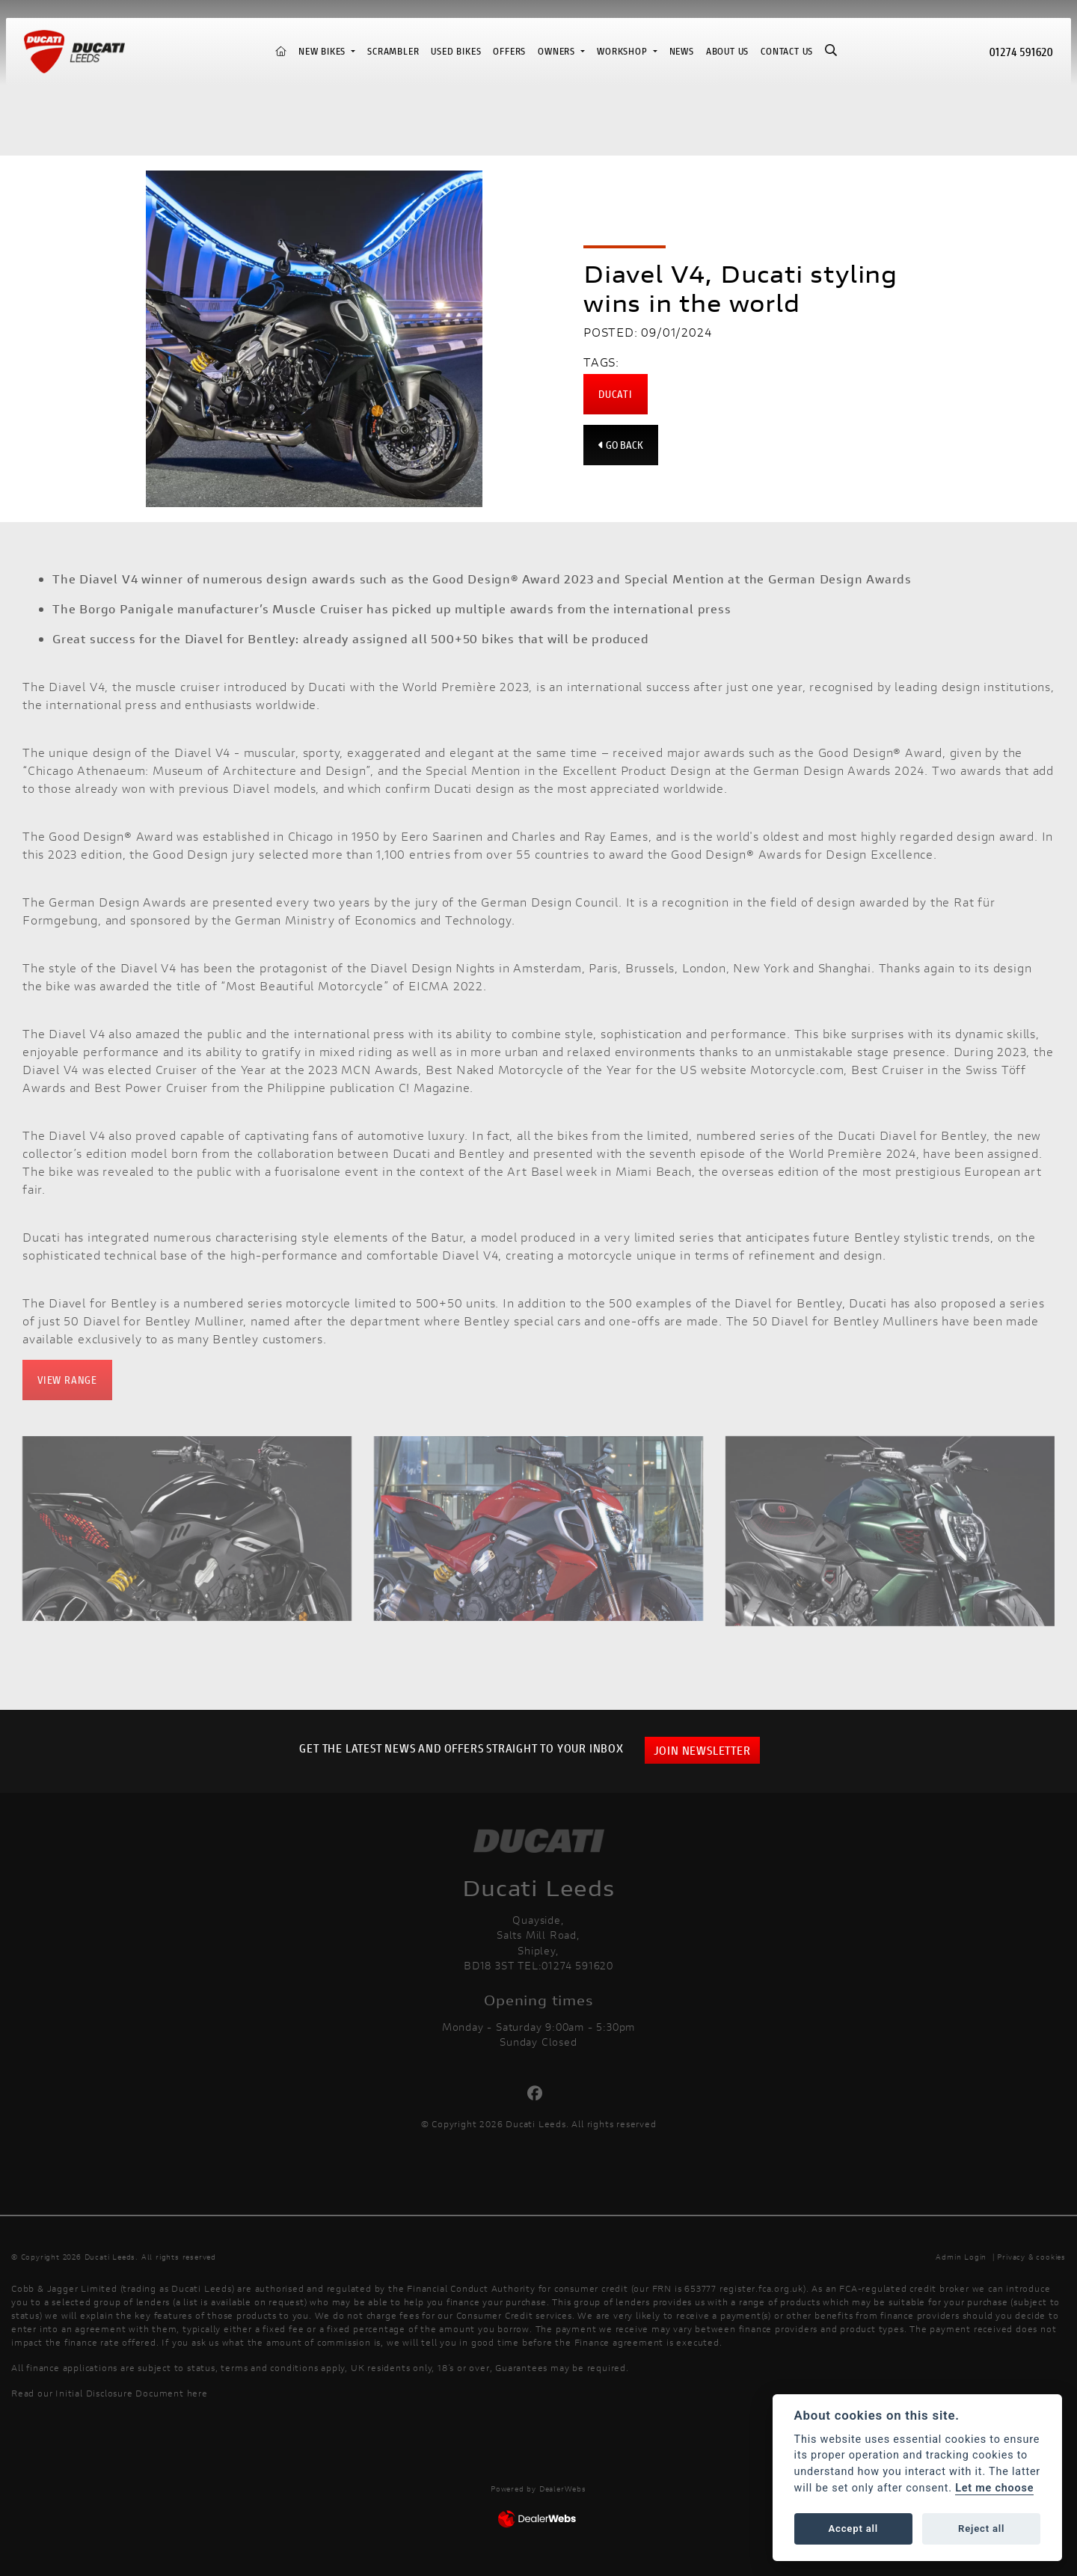 This screenshot has height=2576, width=1077. Describe the element at coordinates (1031, 2257) in the screenshot. I see `Privacy & cookies` at that location.